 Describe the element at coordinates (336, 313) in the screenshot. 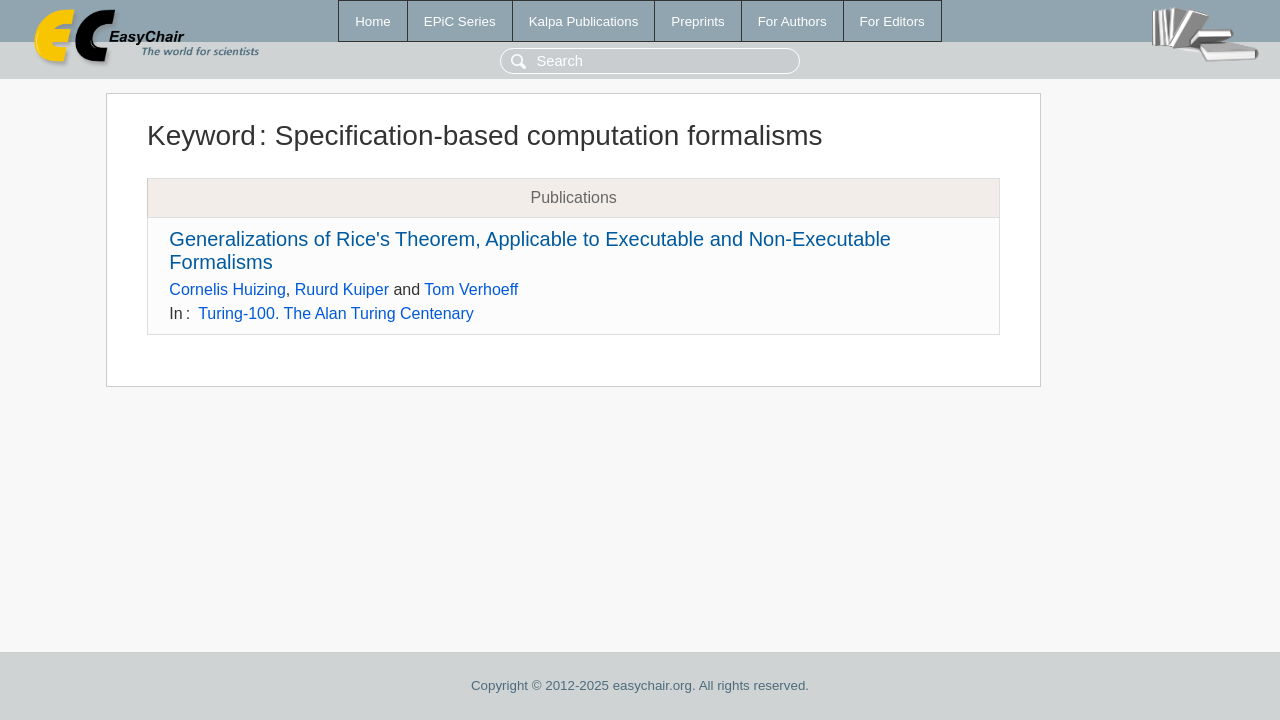

I see `Turing-100. The Alan Turing Centenary` at that location.